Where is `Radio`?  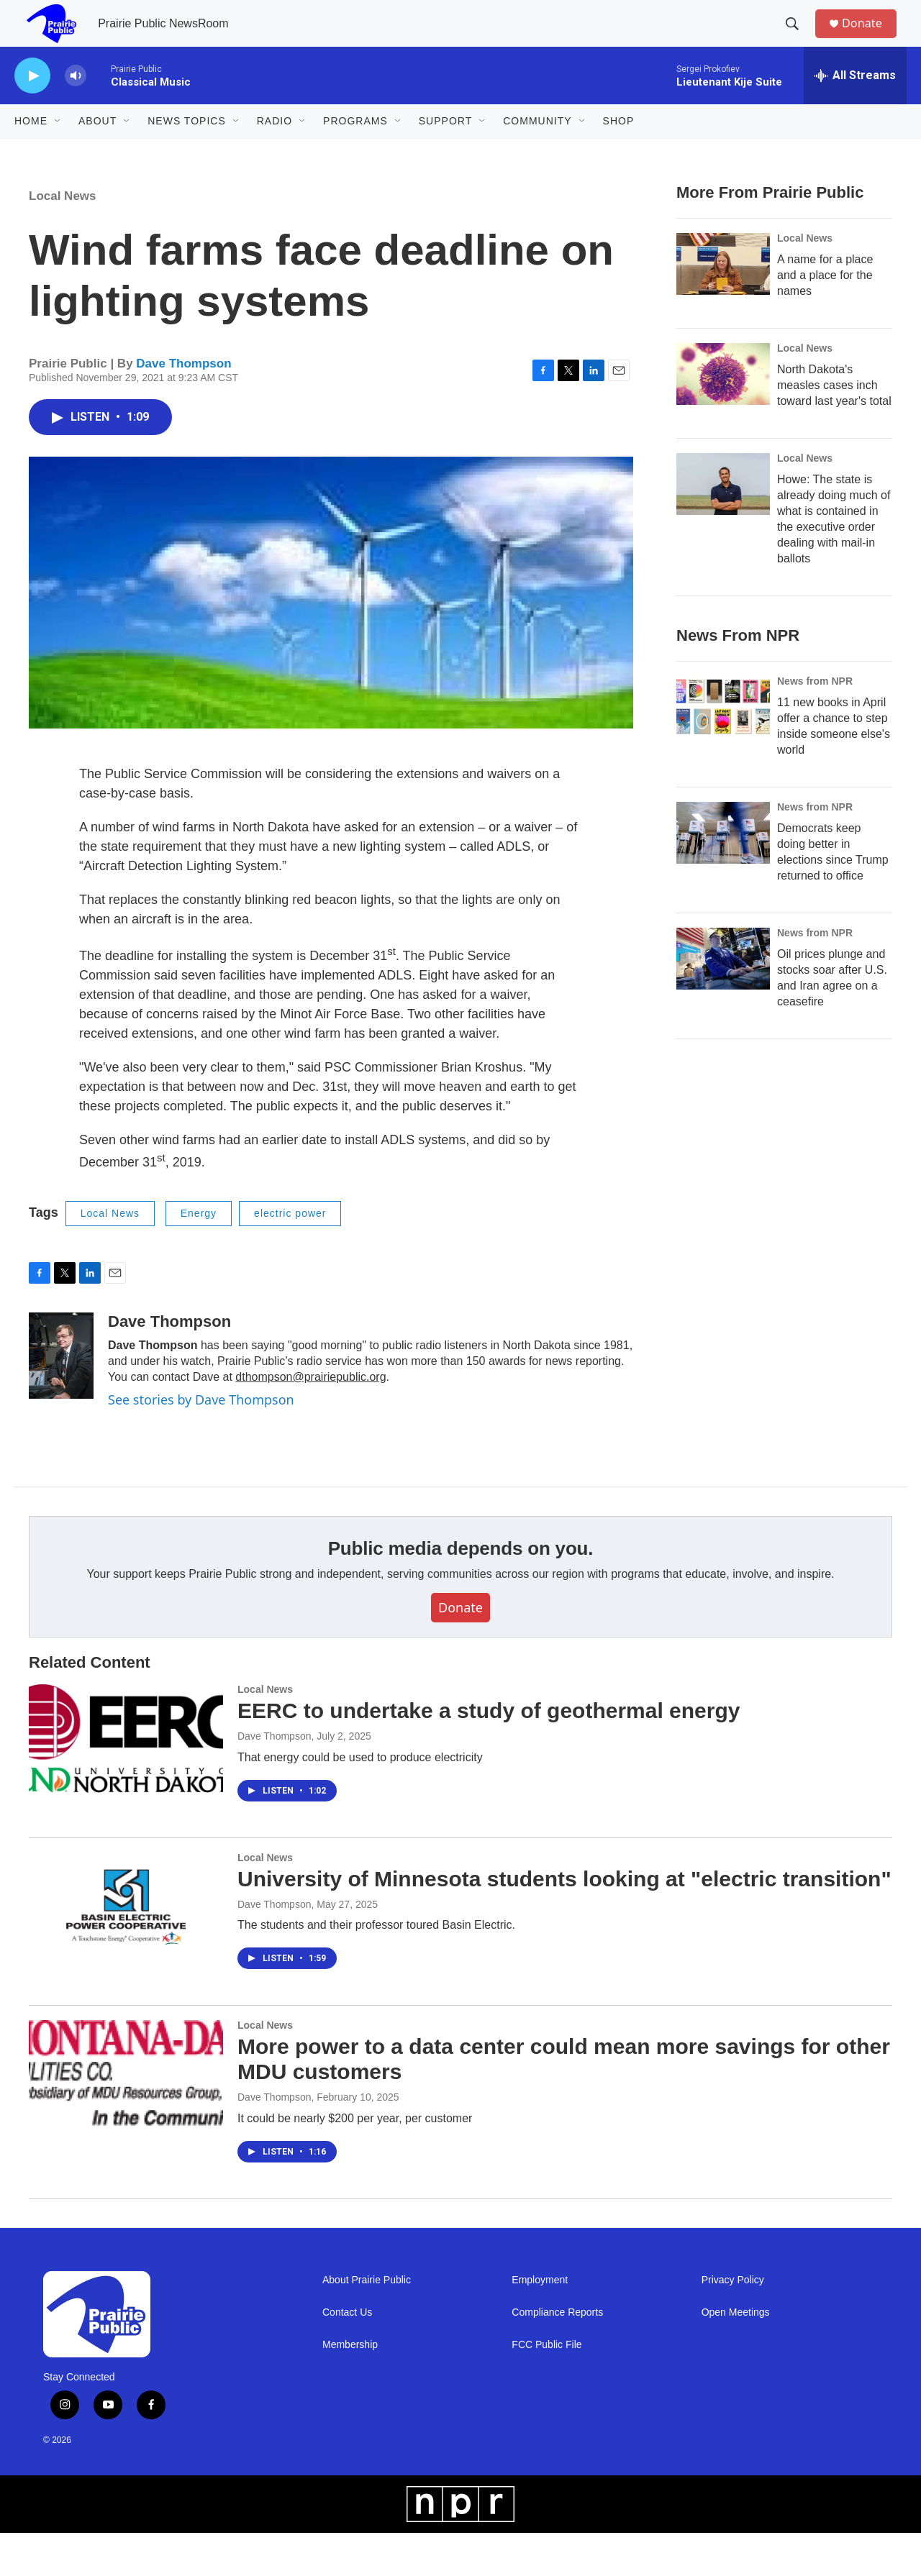 Radio is located at coordinates (274, 149).